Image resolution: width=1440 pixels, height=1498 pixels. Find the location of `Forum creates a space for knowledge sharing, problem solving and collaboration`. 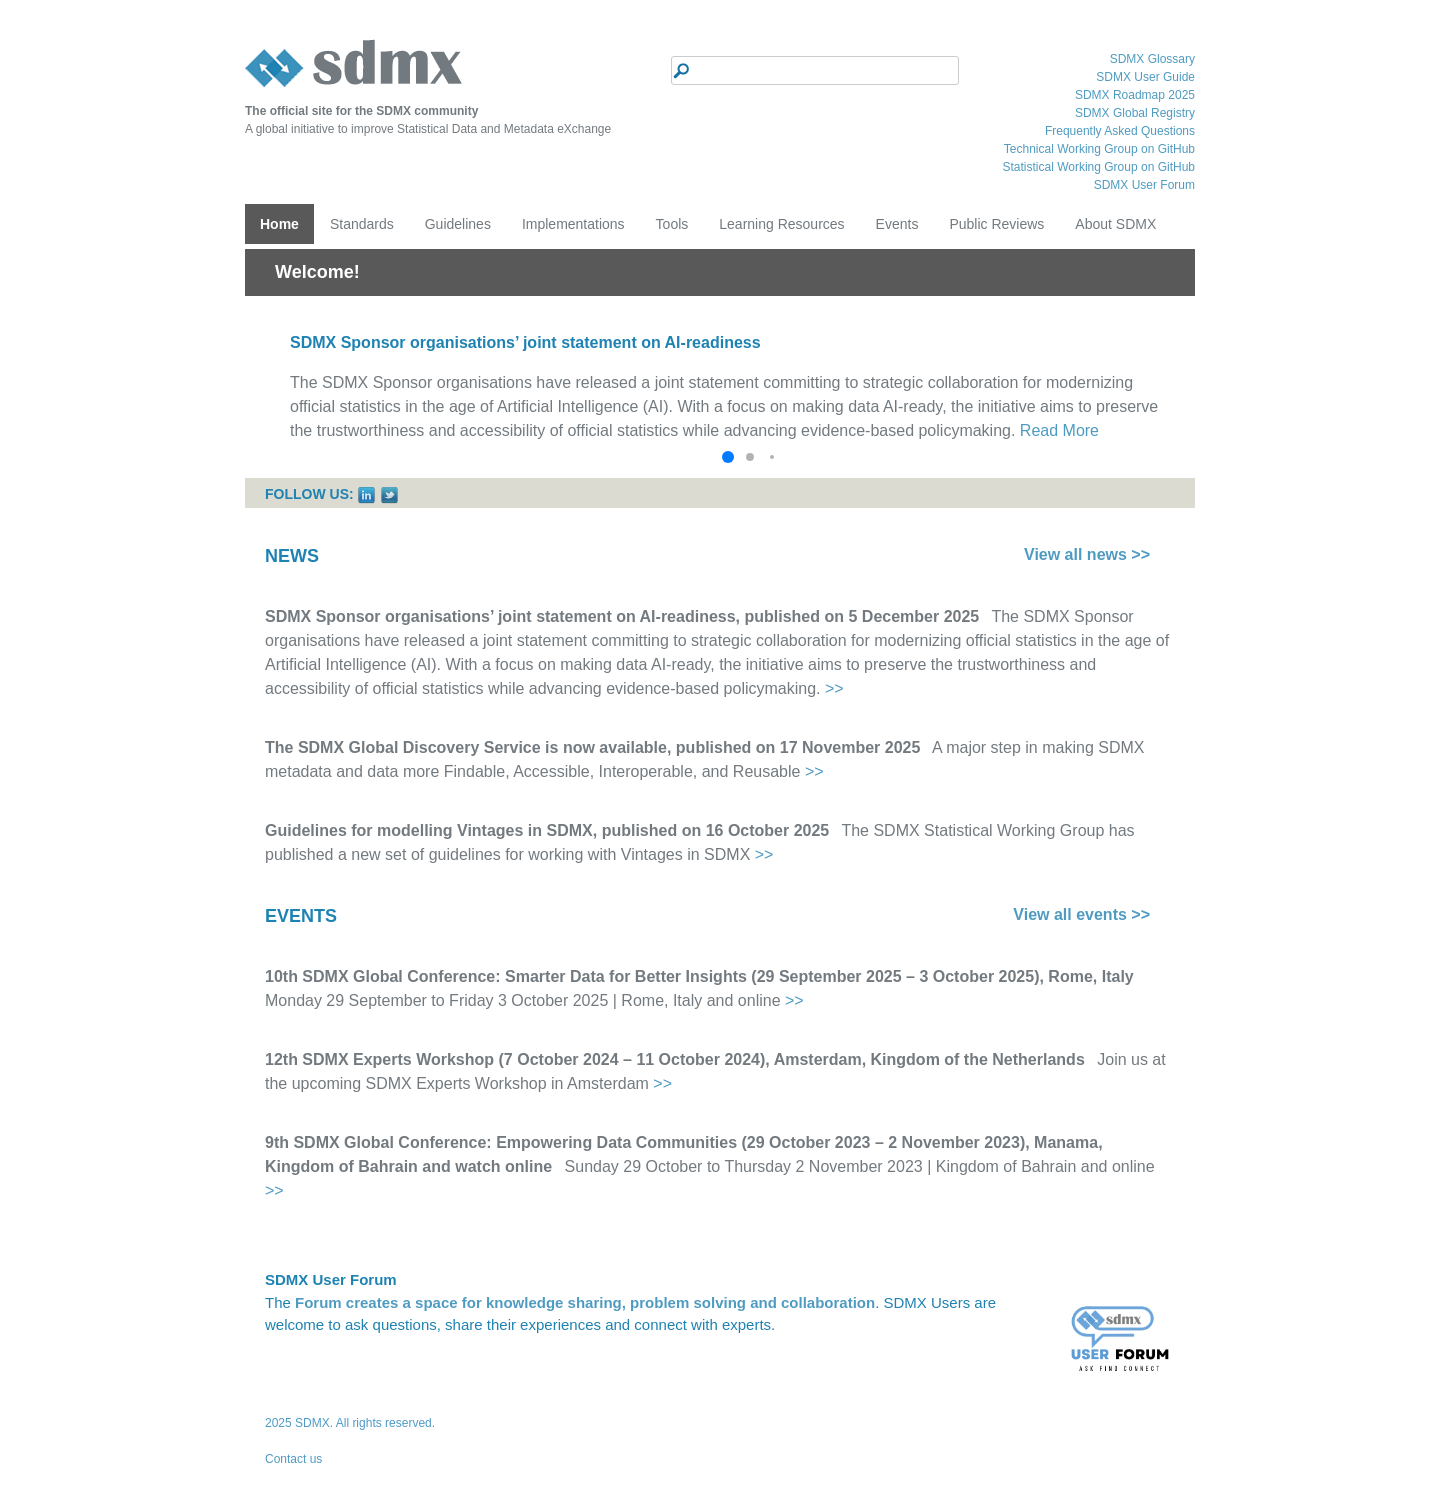

Forum creates a space for knowledge sharing, problem solving and collaboration is located at coordinates (585, 1302).